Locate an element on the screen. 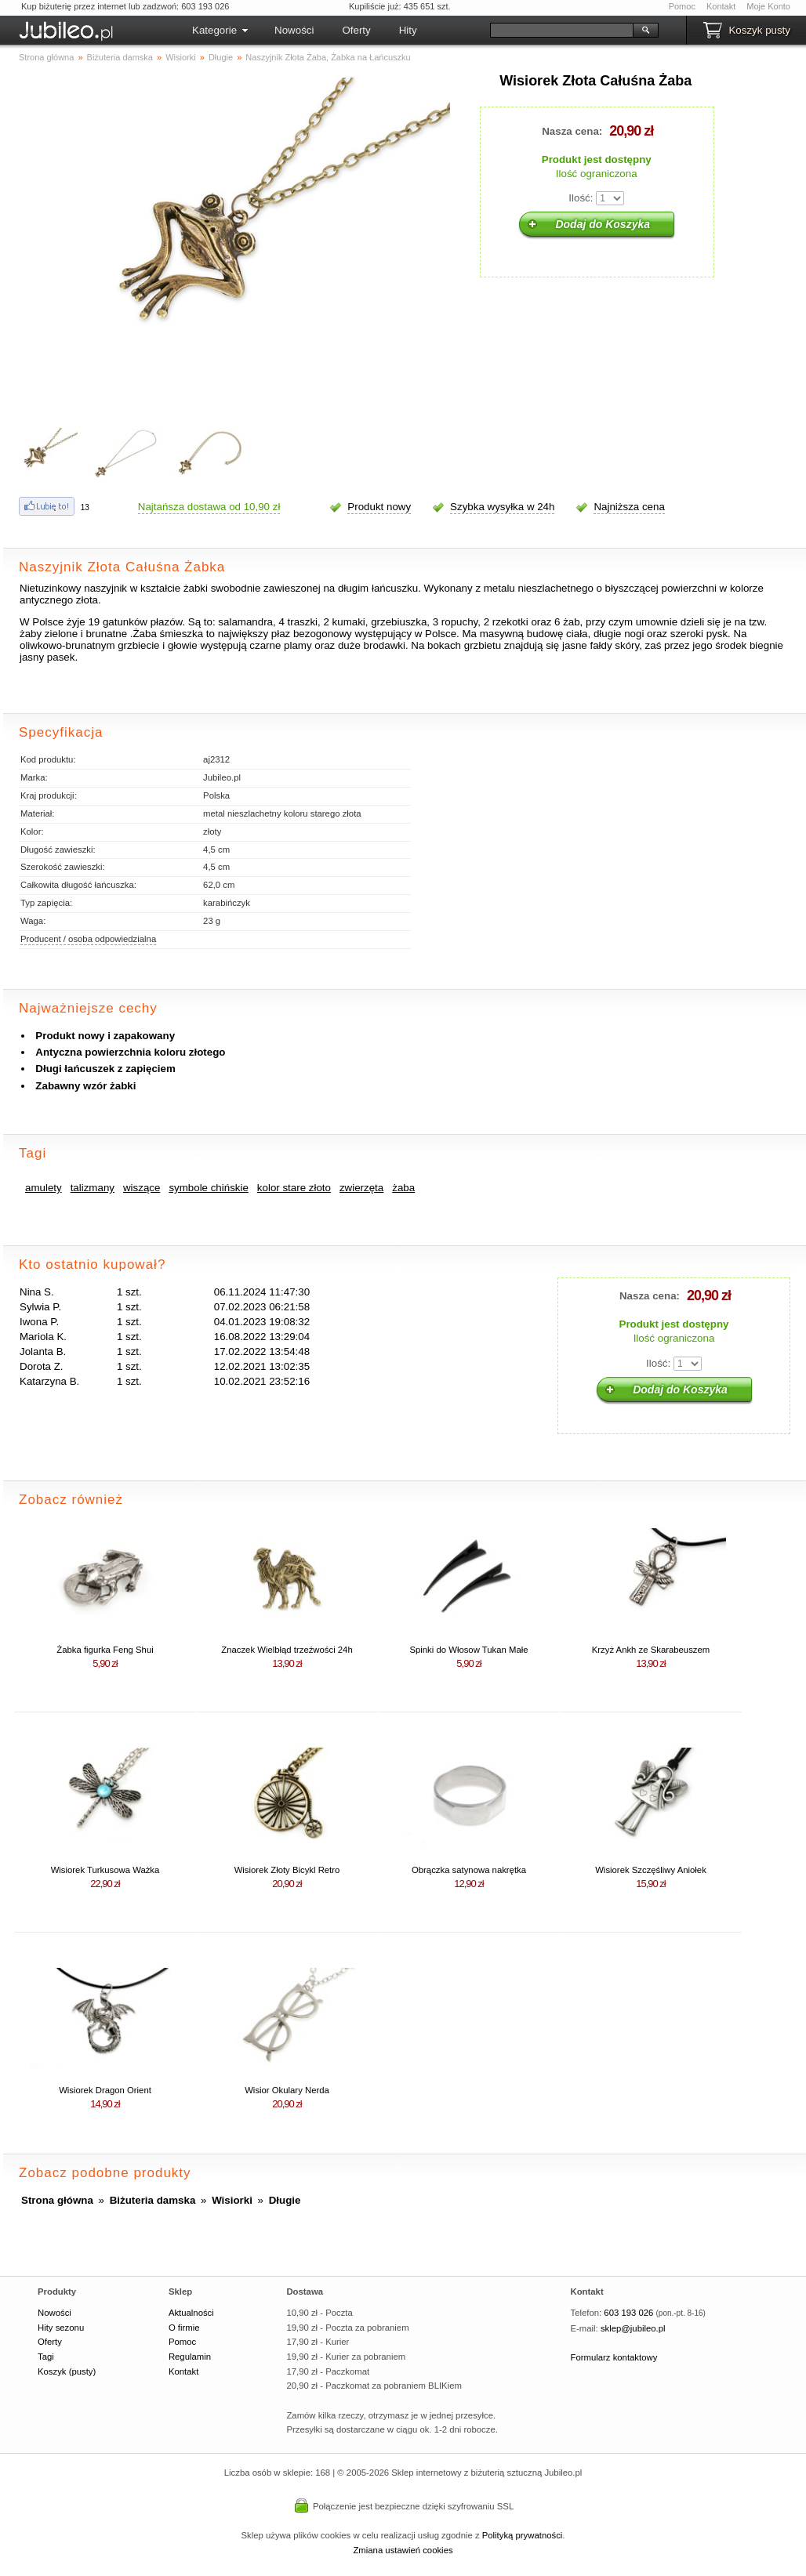 Image resolution: width=806 pixels, height=2576 pixels. Żabka figurka Feng Shui is located at coordinates (104, 1649).